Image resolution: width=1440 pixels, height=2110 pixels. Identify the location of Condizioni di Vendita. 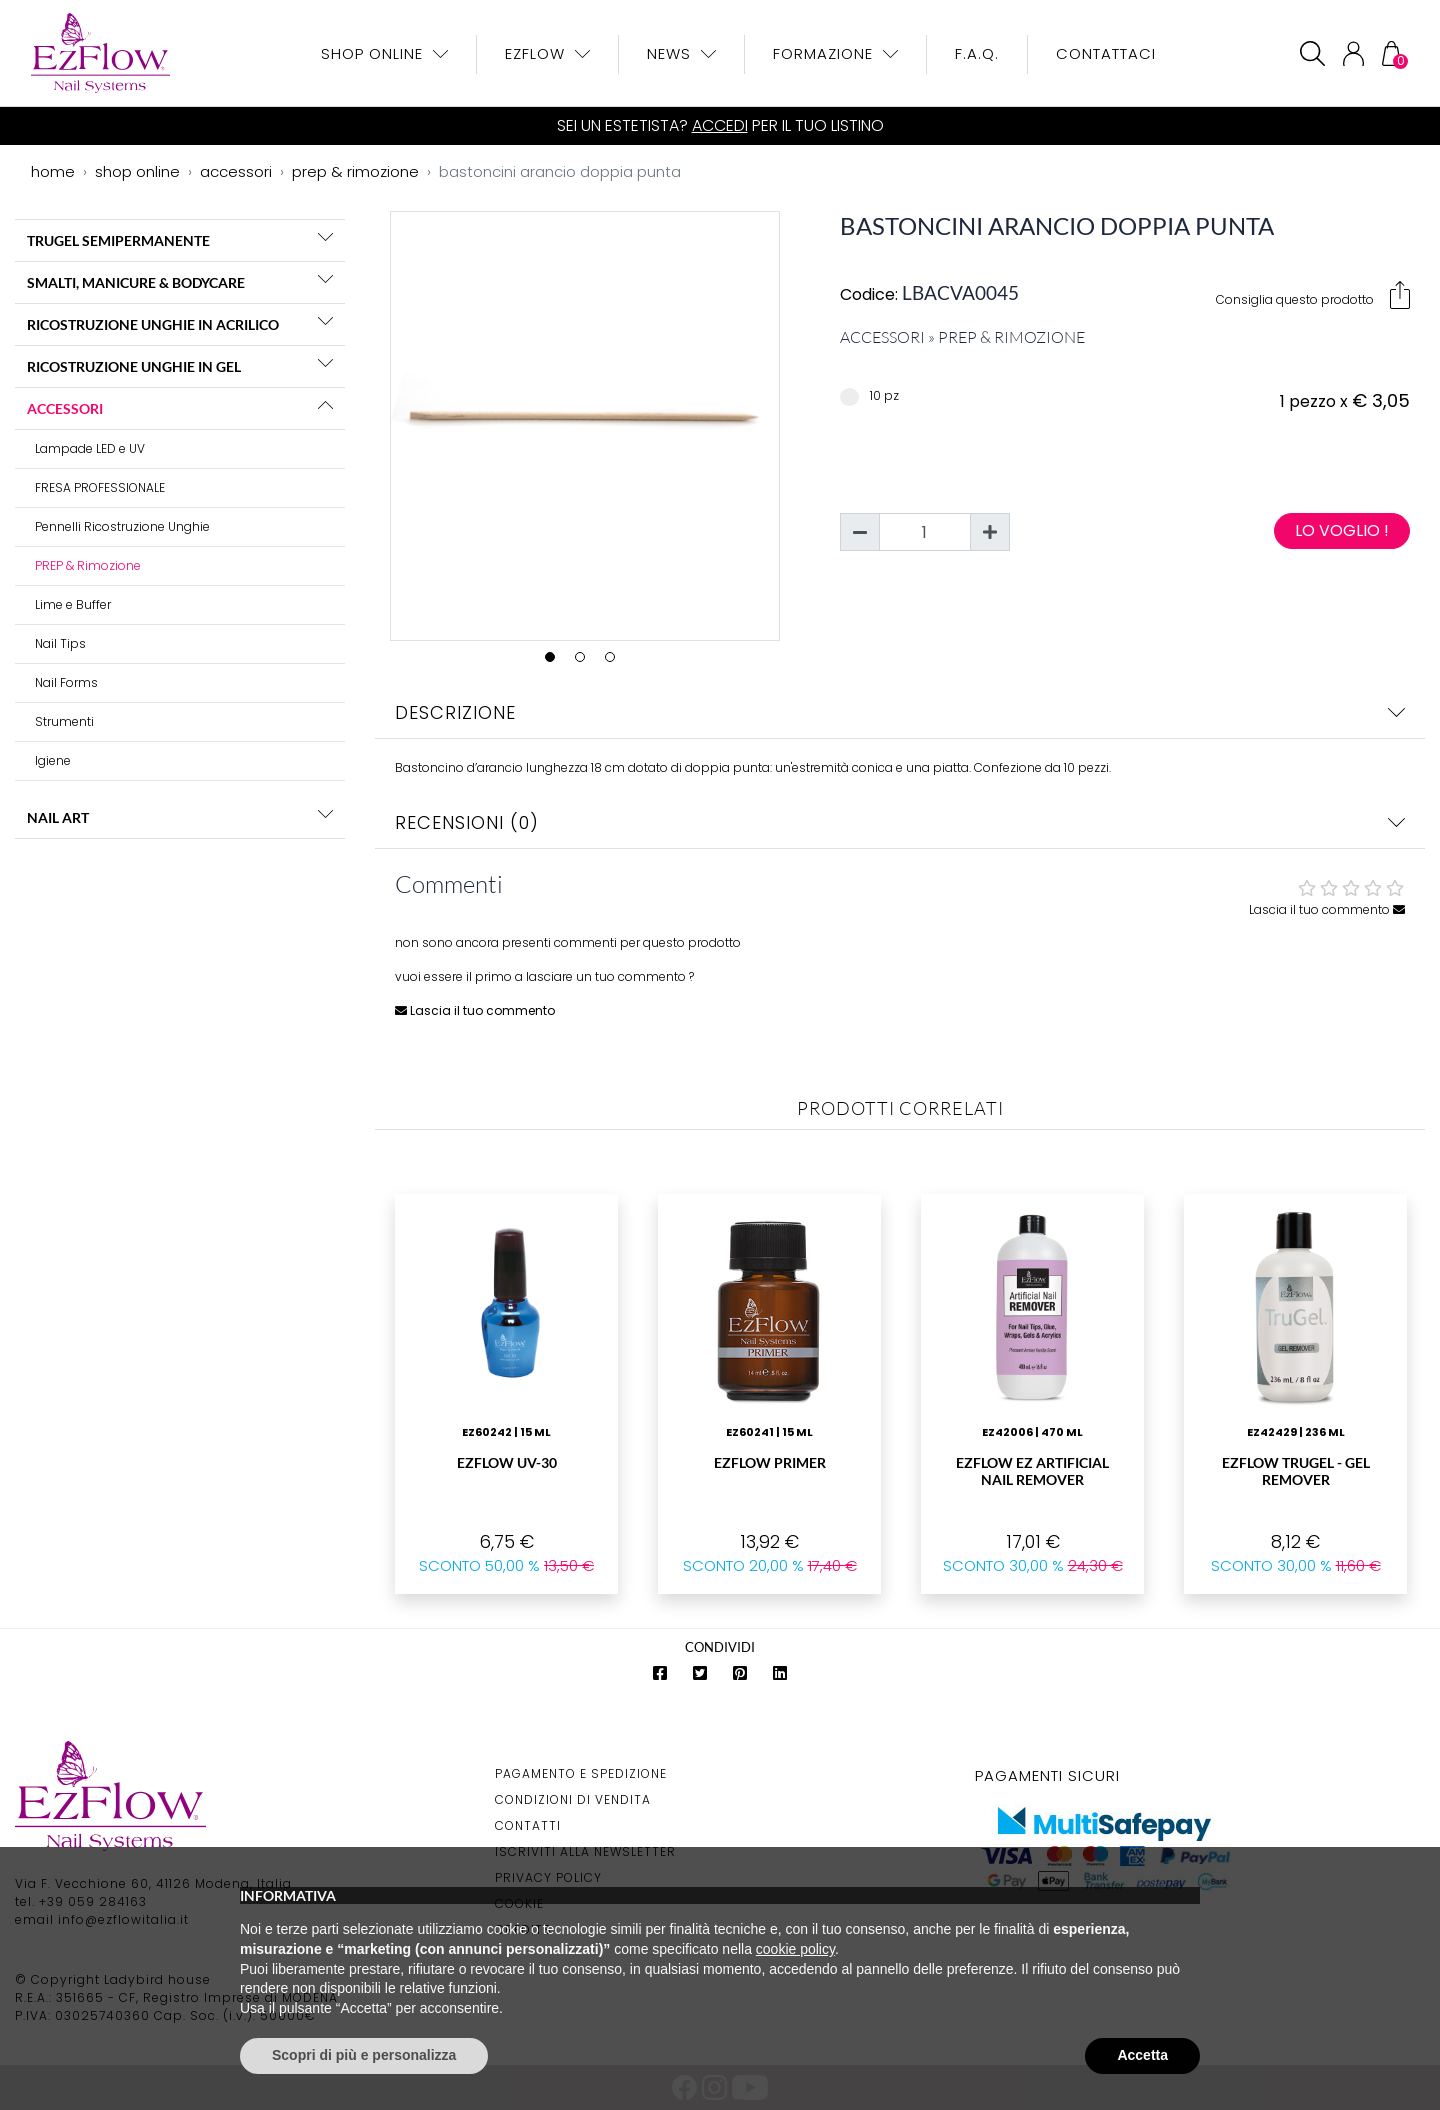
(573, 1799).